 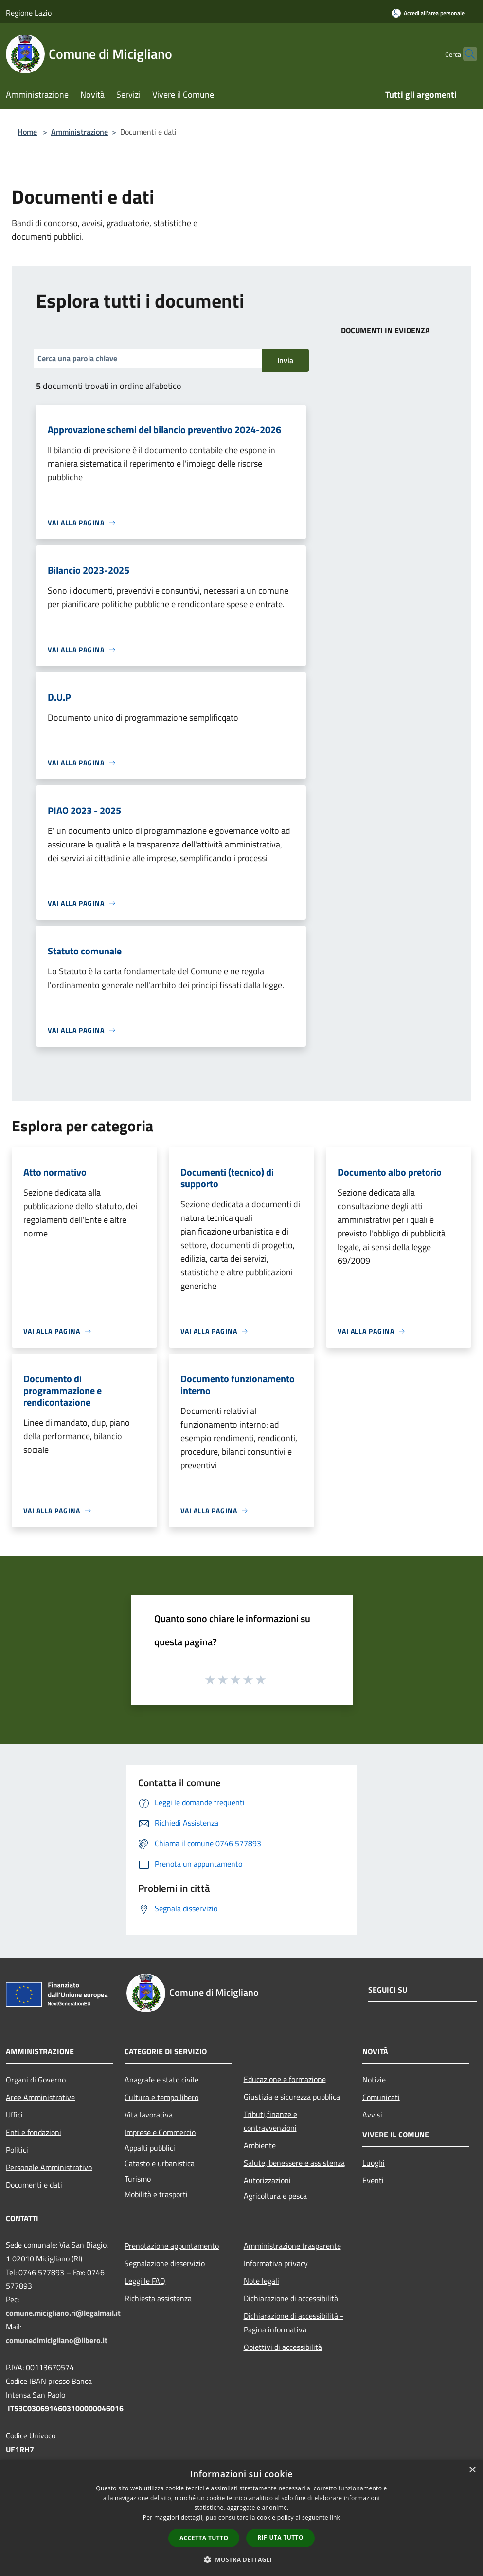 What do you see at coordinates (17, 2149) in the screenshot?
I see `Politici` at bounding box center [17, 2149].